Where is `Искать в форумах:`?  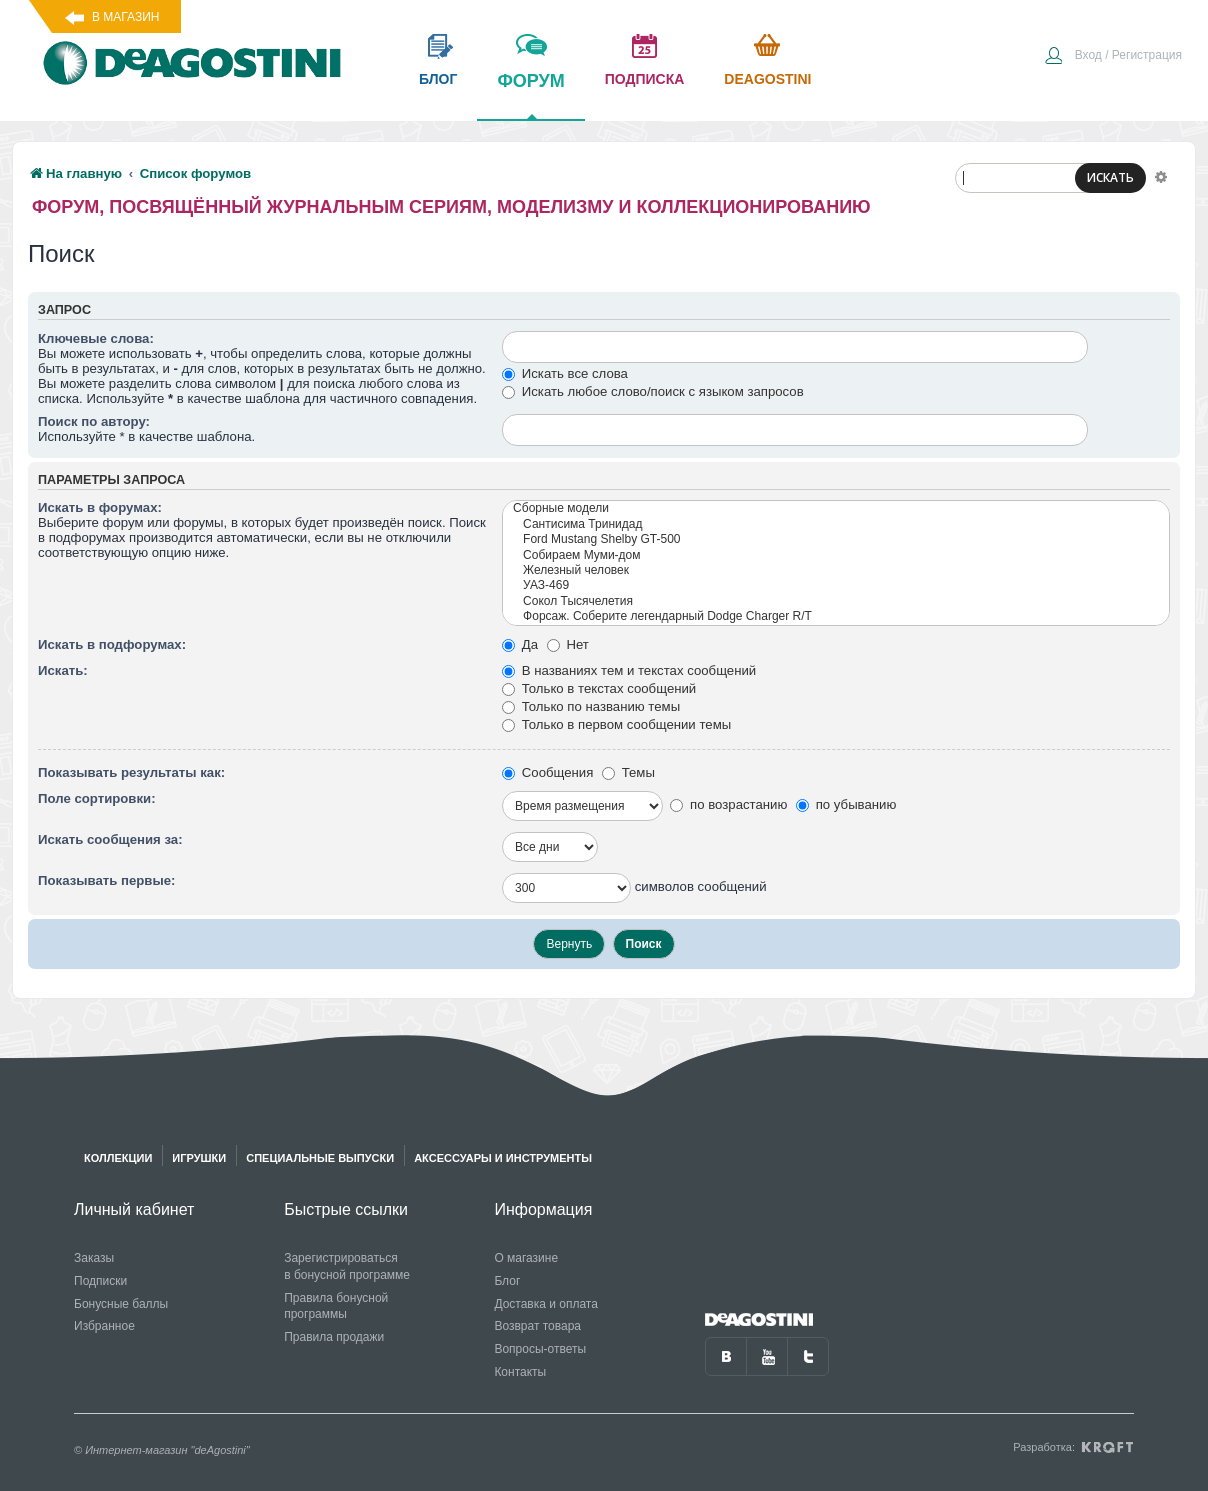
Искать в форумах: is located at coordinates (100, 507).